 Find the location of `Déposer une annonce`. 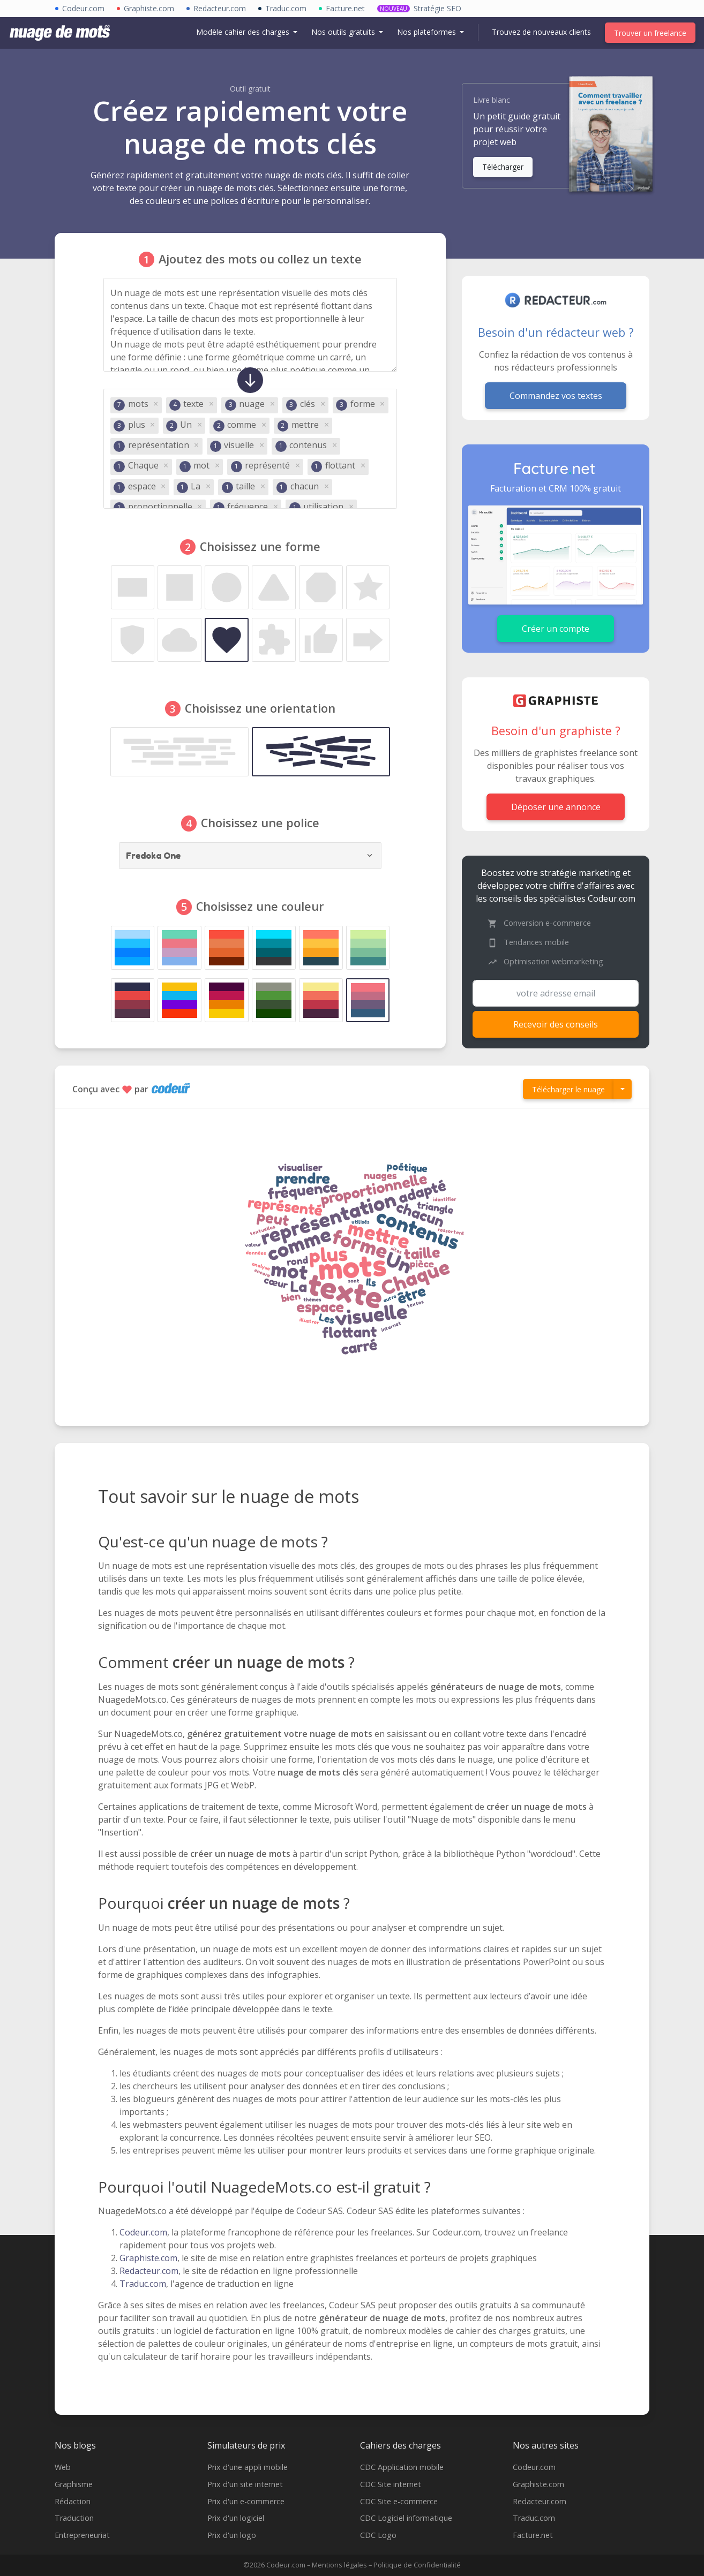

Déposer une annonce is located at coordinates (556, 807).